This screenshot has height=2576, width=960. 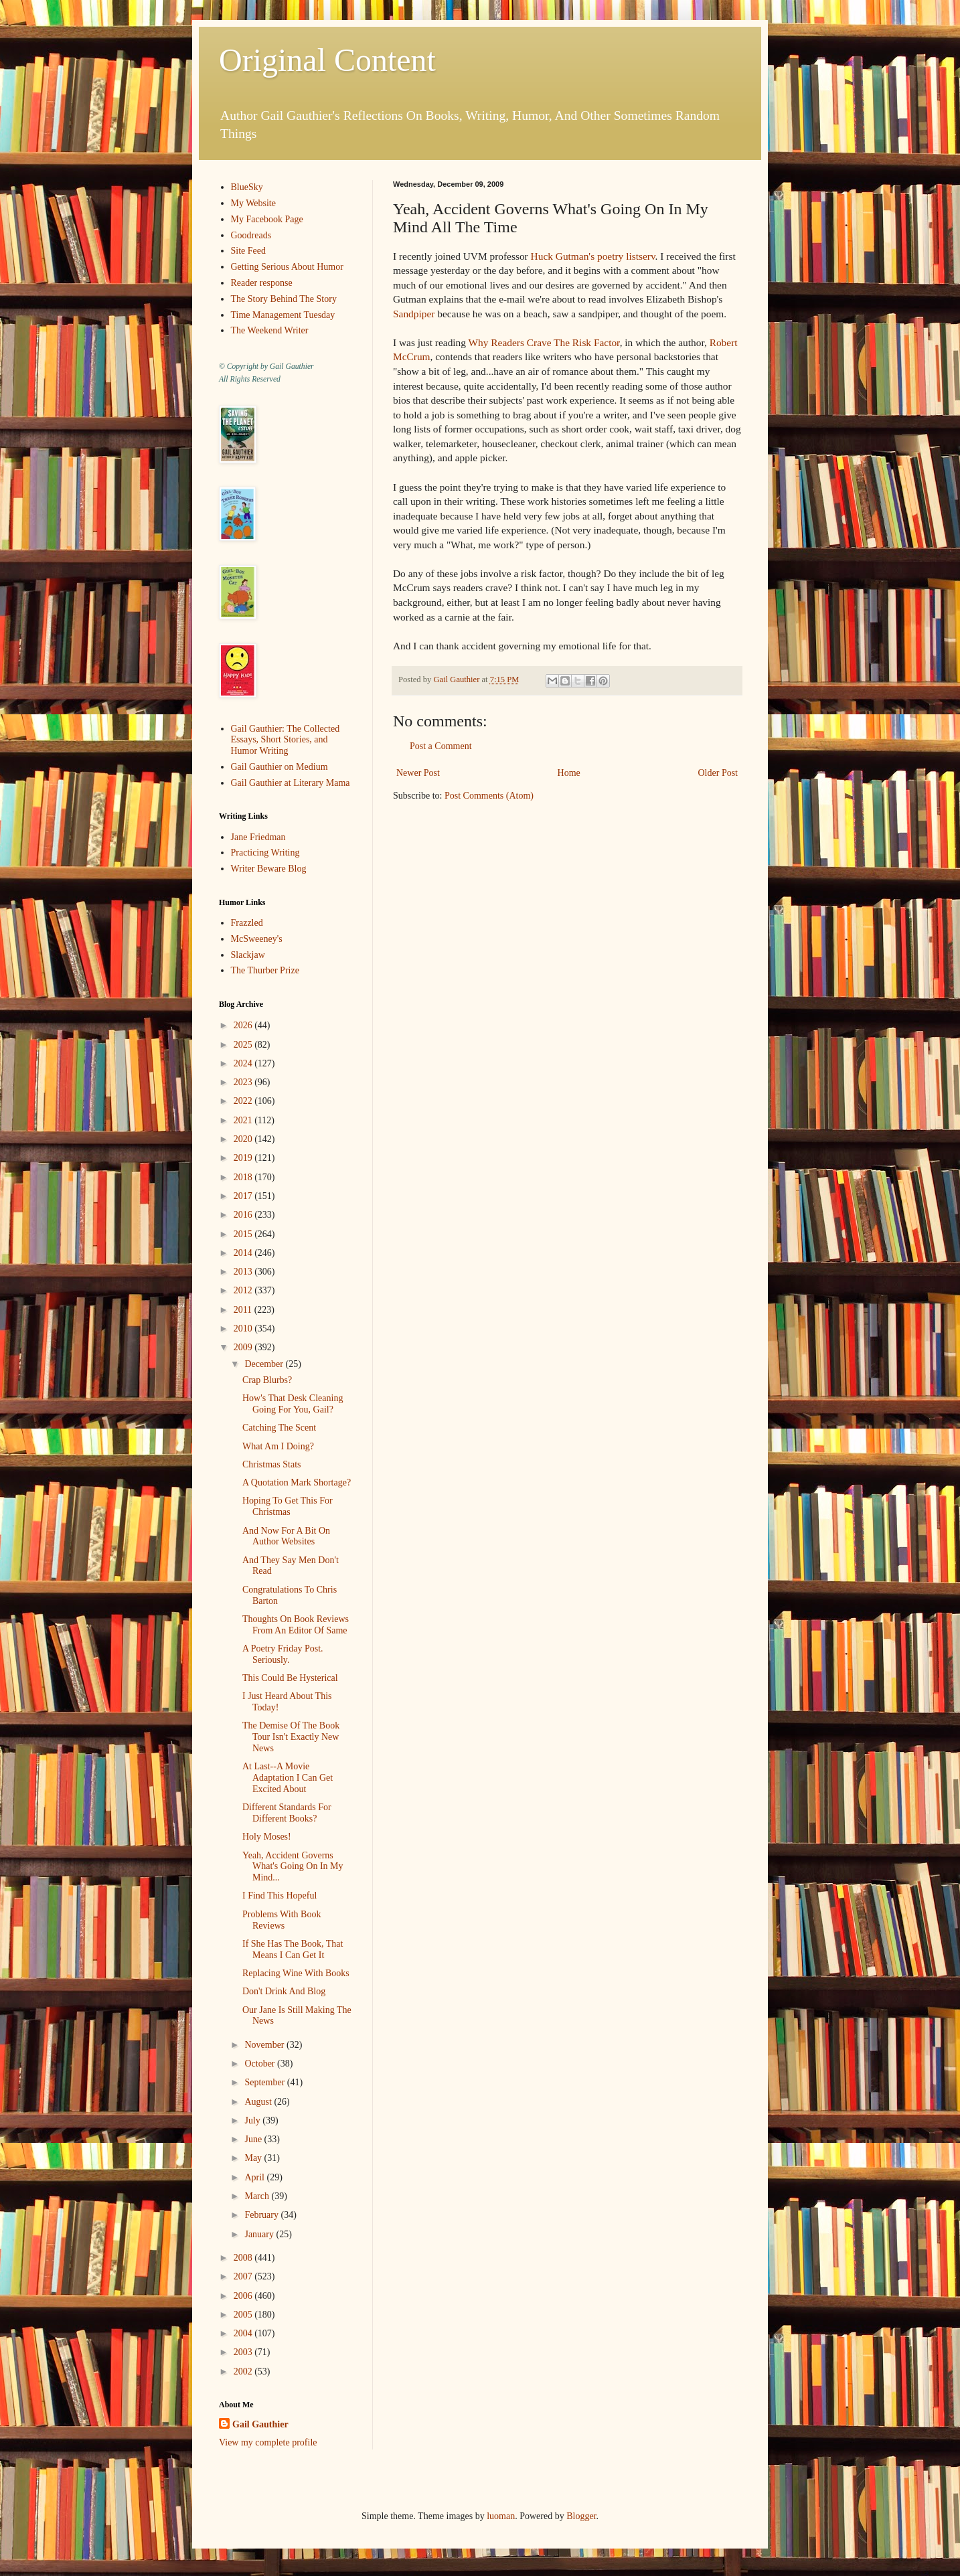 I want to click on Post a Comment, so click(x=441, y=746).